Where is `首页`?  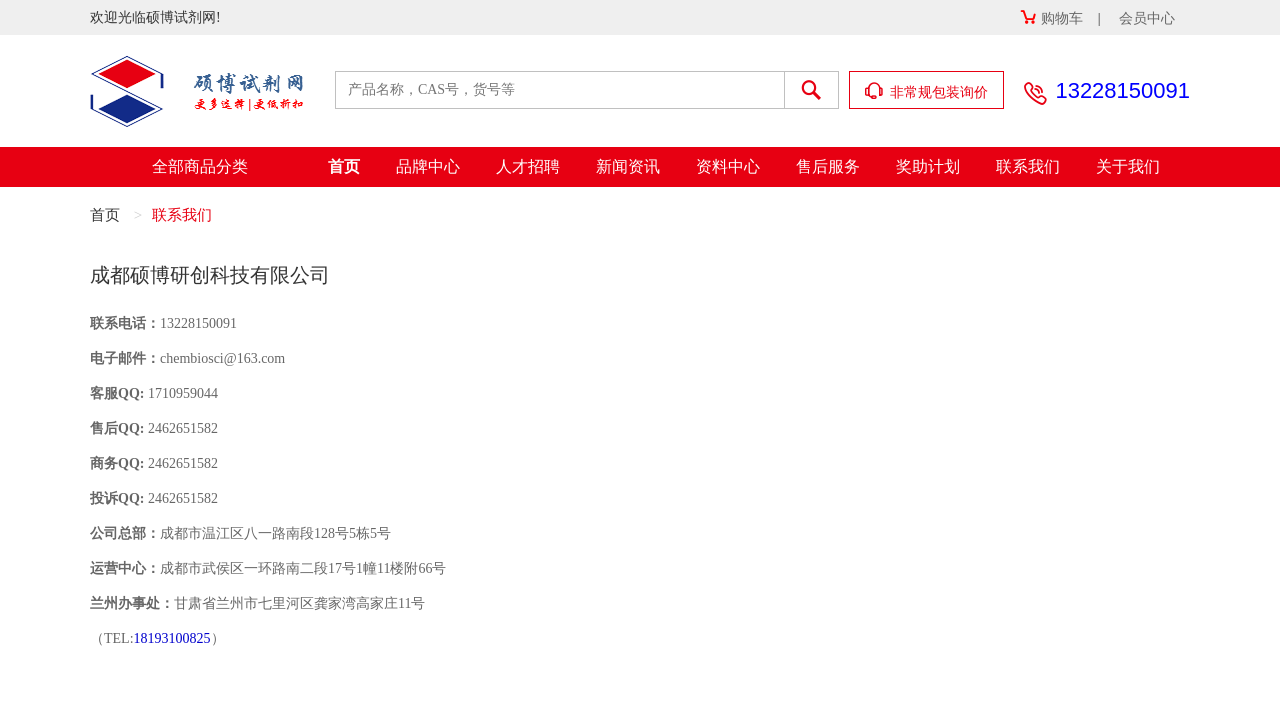 首页 is located at coordinates (344, 166).